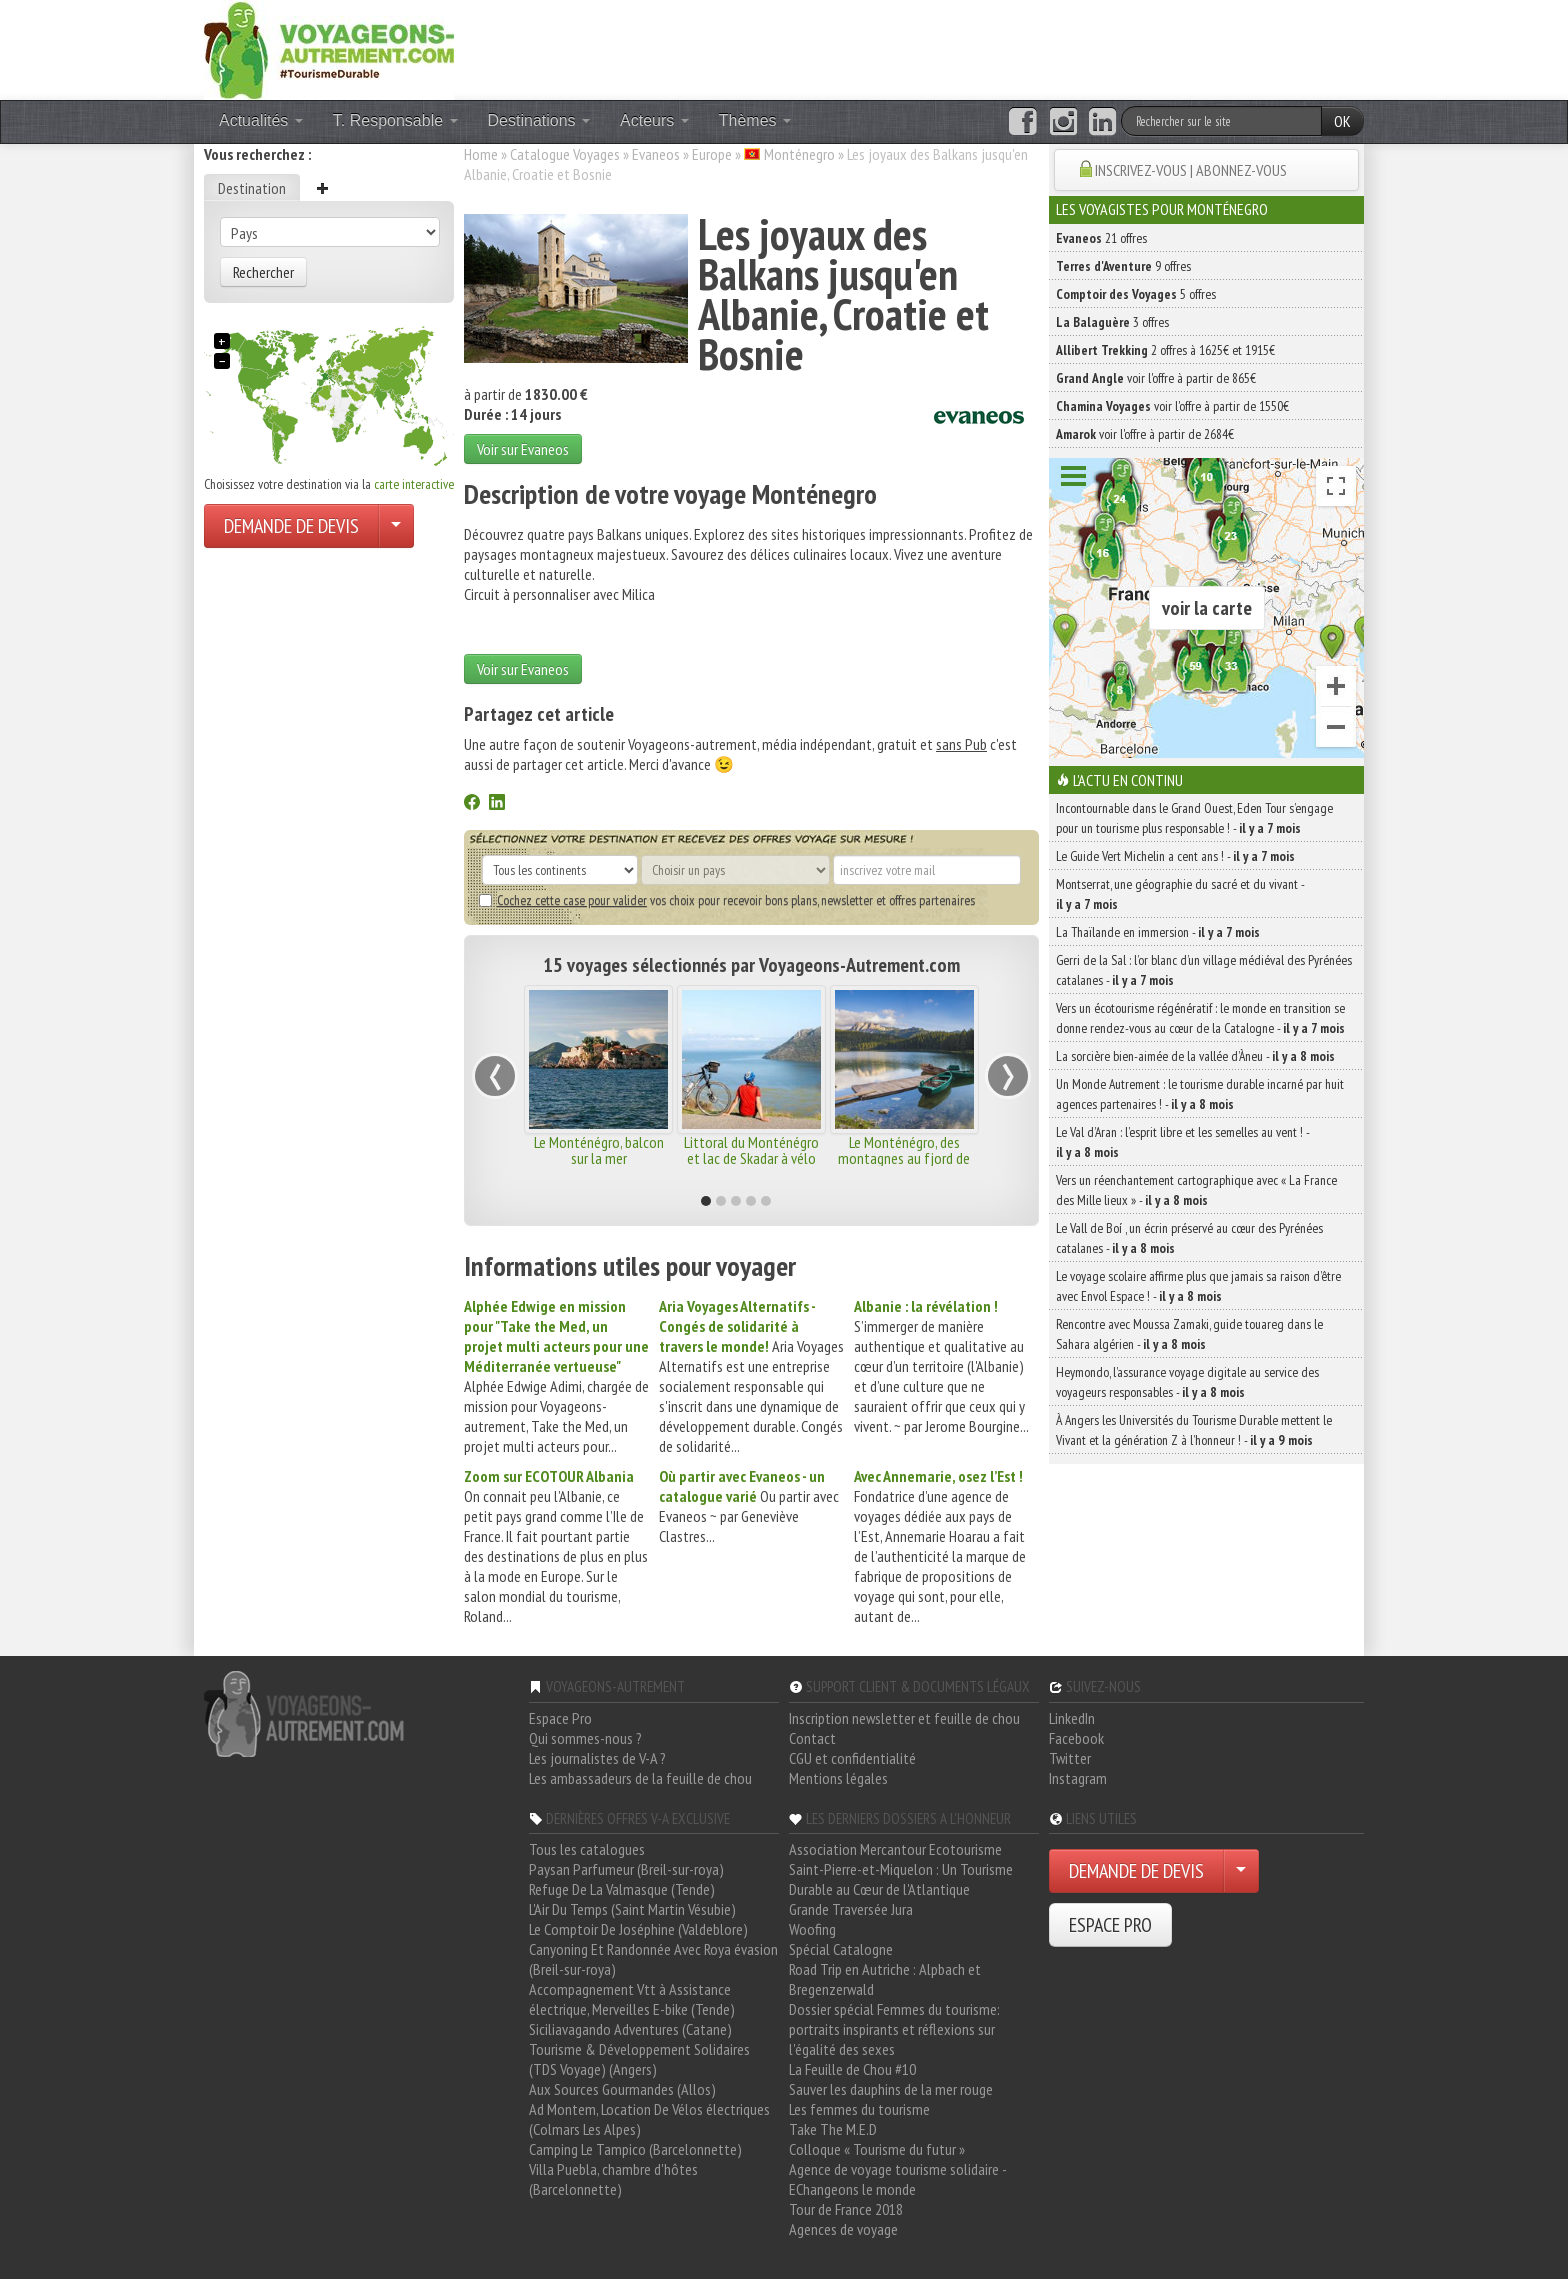 Image resolution: width=1568 pixels, height=2279 pixels. Describe the element at coordinates (622, 1889) in the screenshot. I see `Refuge De La Valmasque (Tende)` at that location.